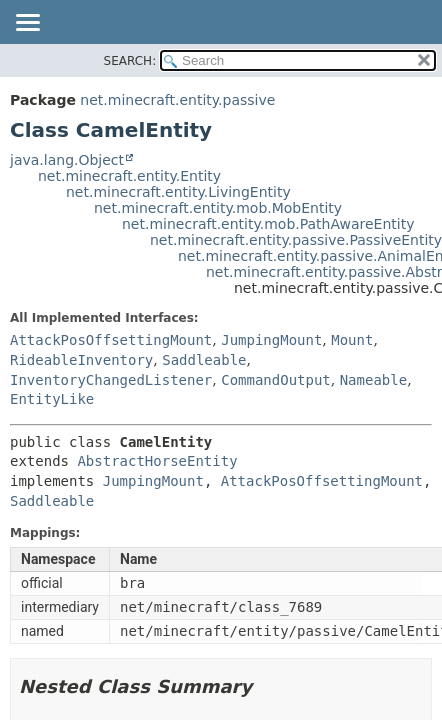  Describe the element at coordinates (373, 380) in the screenshot. I see `Nameable` at that location.